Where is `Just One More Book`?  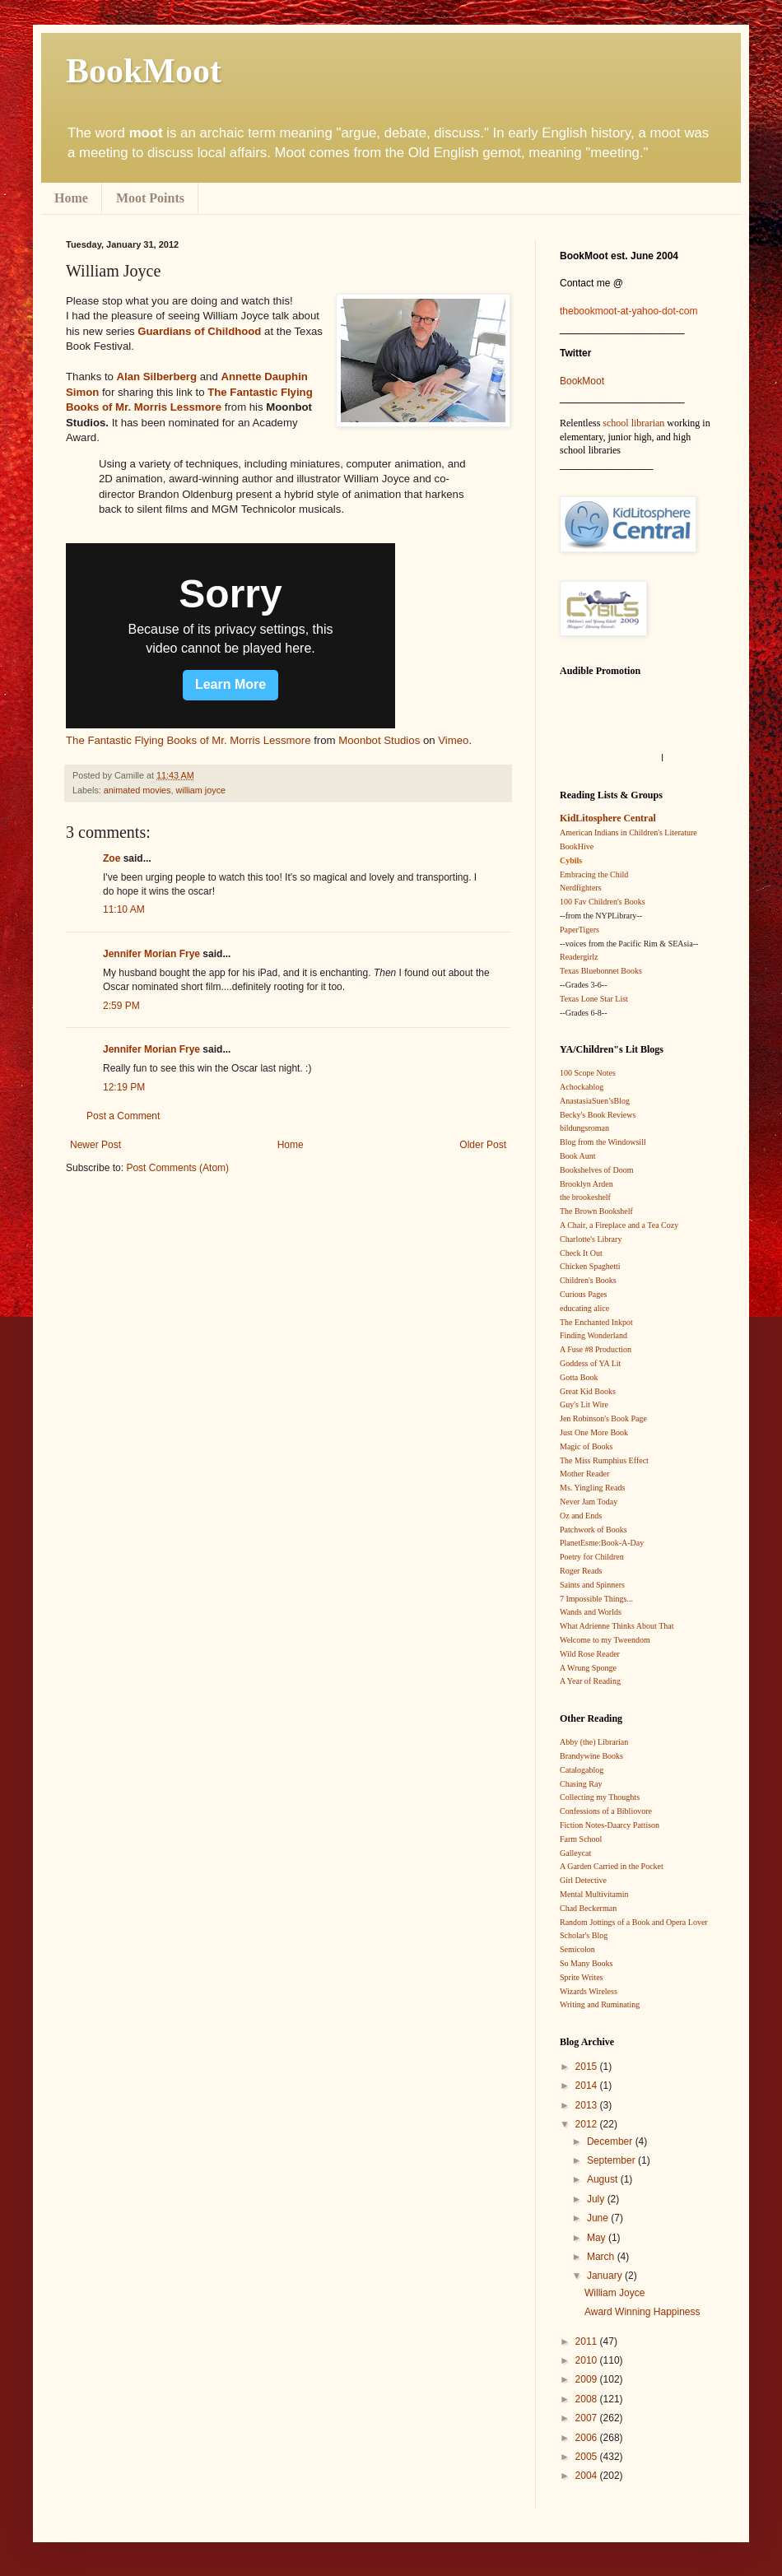 Just One More Book is located at coordinates (594, 1432).